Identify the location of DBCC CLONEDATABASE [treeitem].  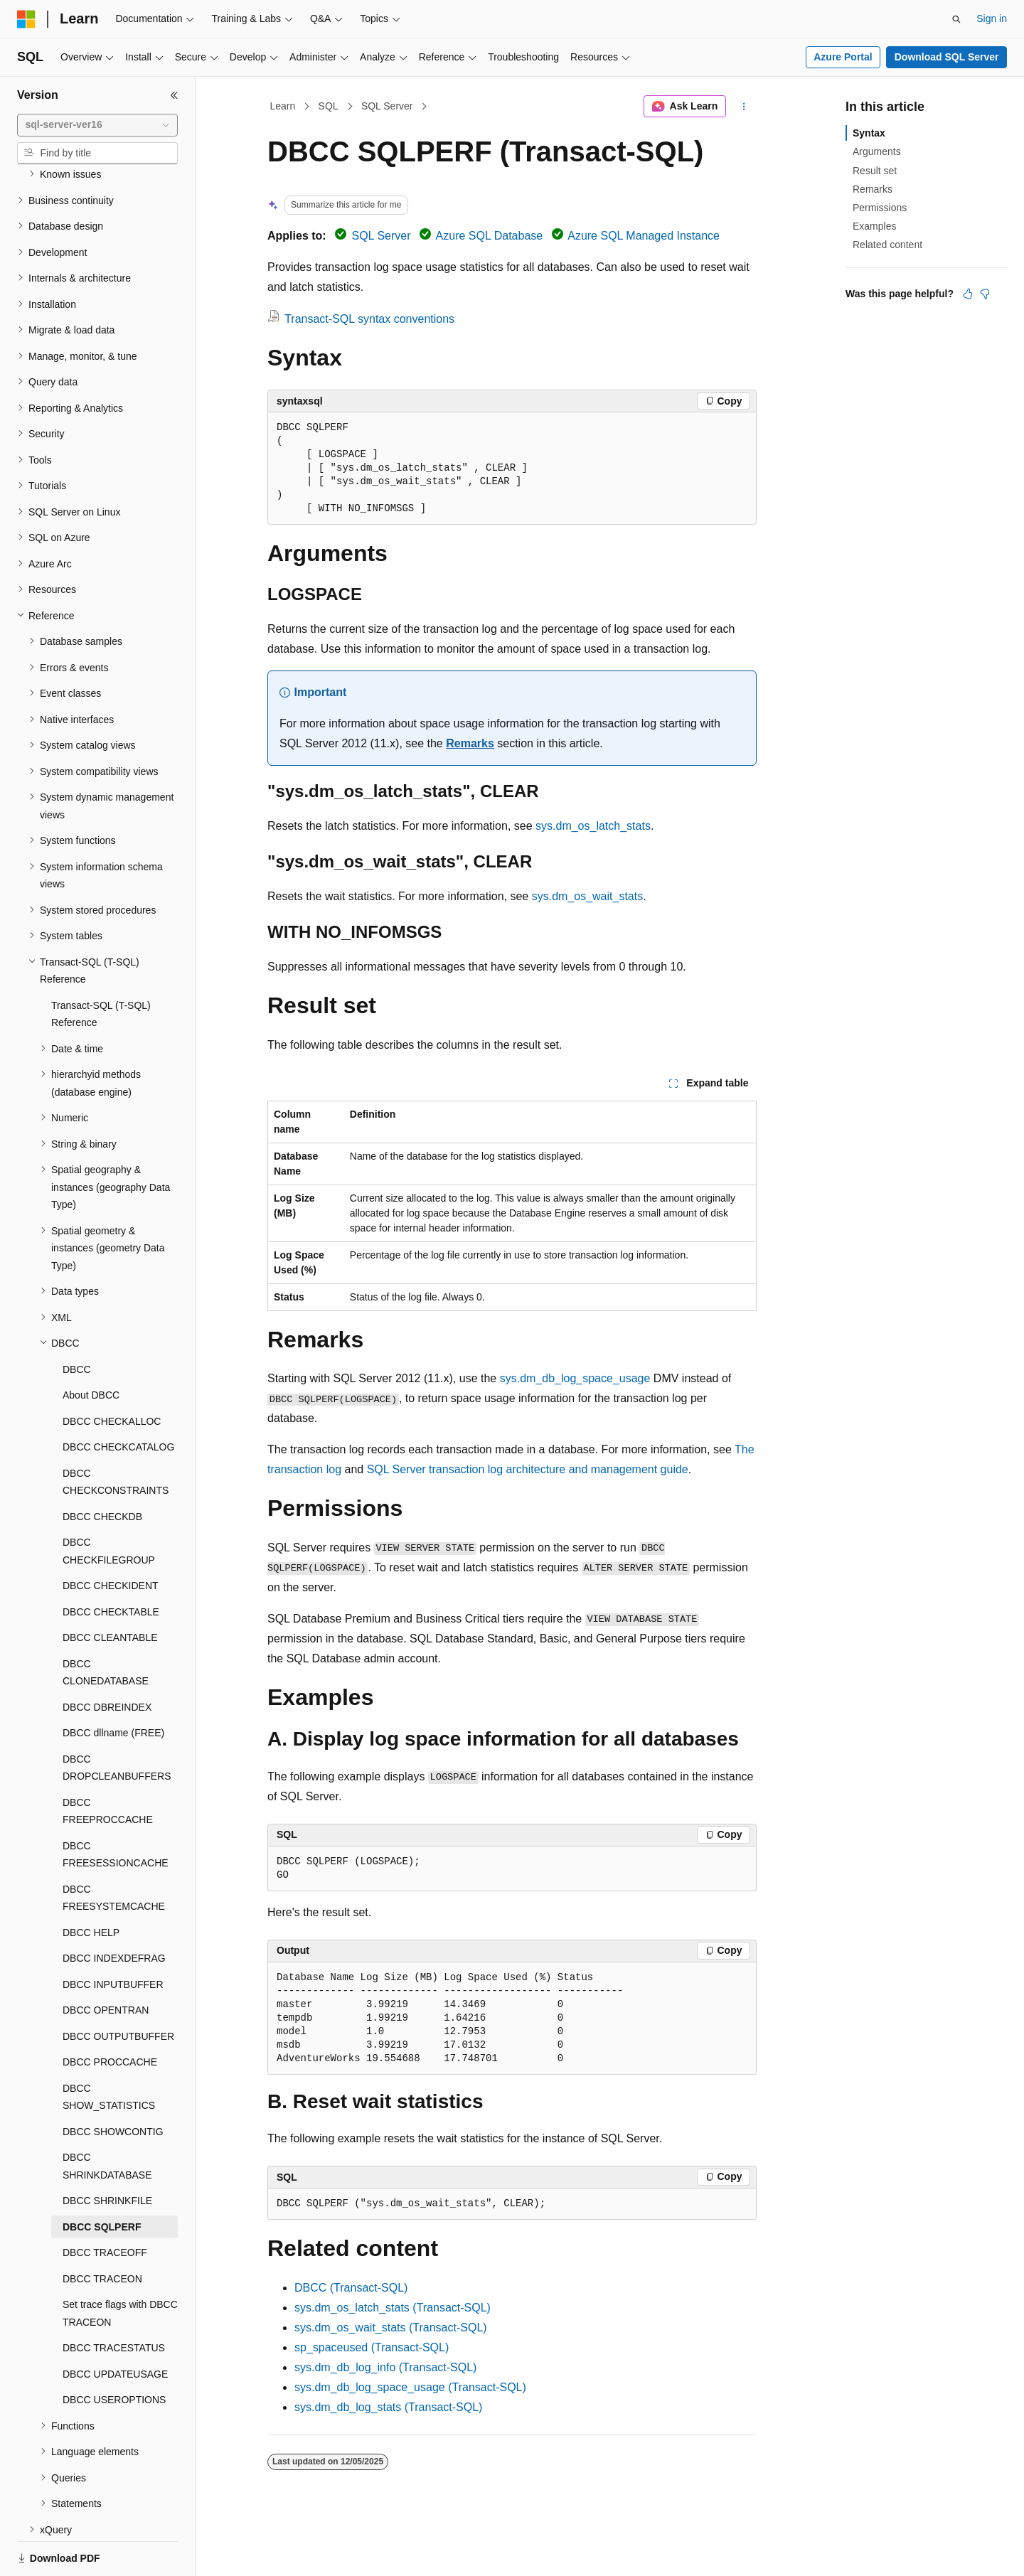
(106, 1623).